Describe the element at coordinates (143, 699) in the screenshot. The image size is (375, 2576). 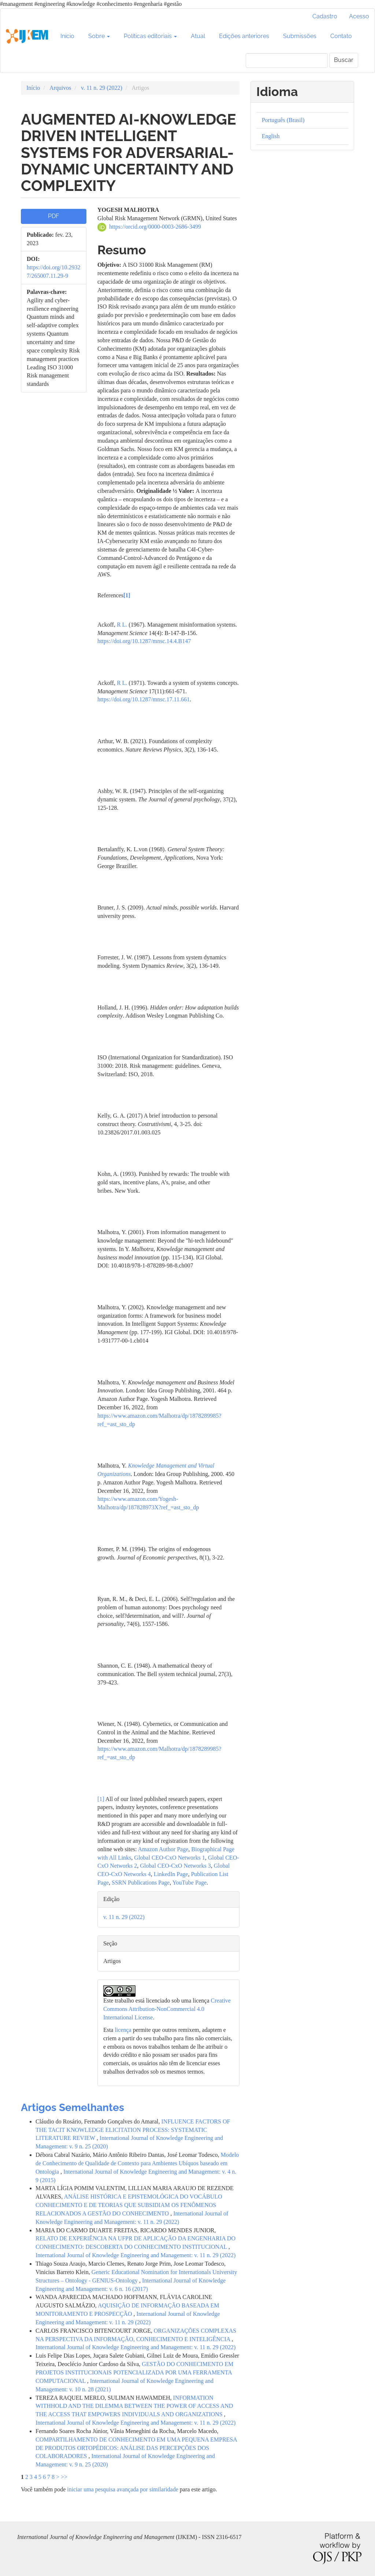
I see `https://doi.org/10.1287/mnsc.17.11.661` at that location.